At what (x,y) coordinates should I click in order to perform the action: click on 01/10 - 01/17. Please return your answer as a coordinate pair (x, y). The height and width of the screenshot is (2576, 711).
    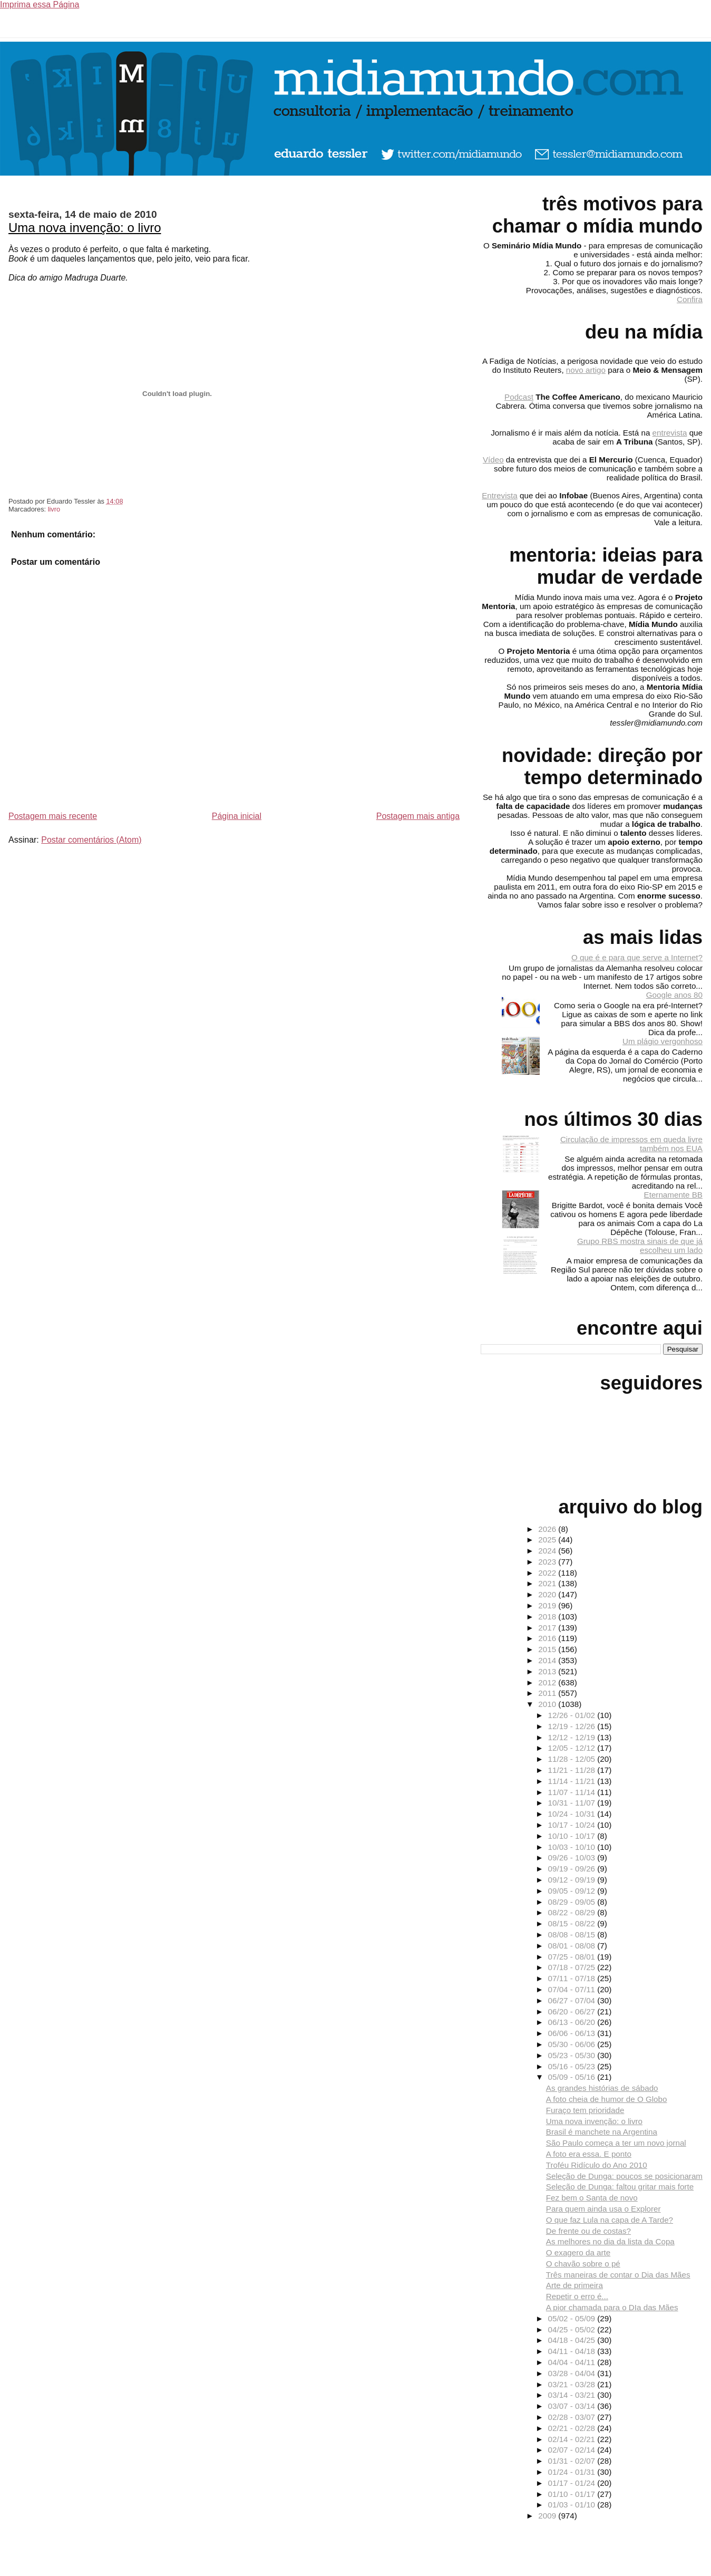
    Looking at the image, I should click on (573, 2494).